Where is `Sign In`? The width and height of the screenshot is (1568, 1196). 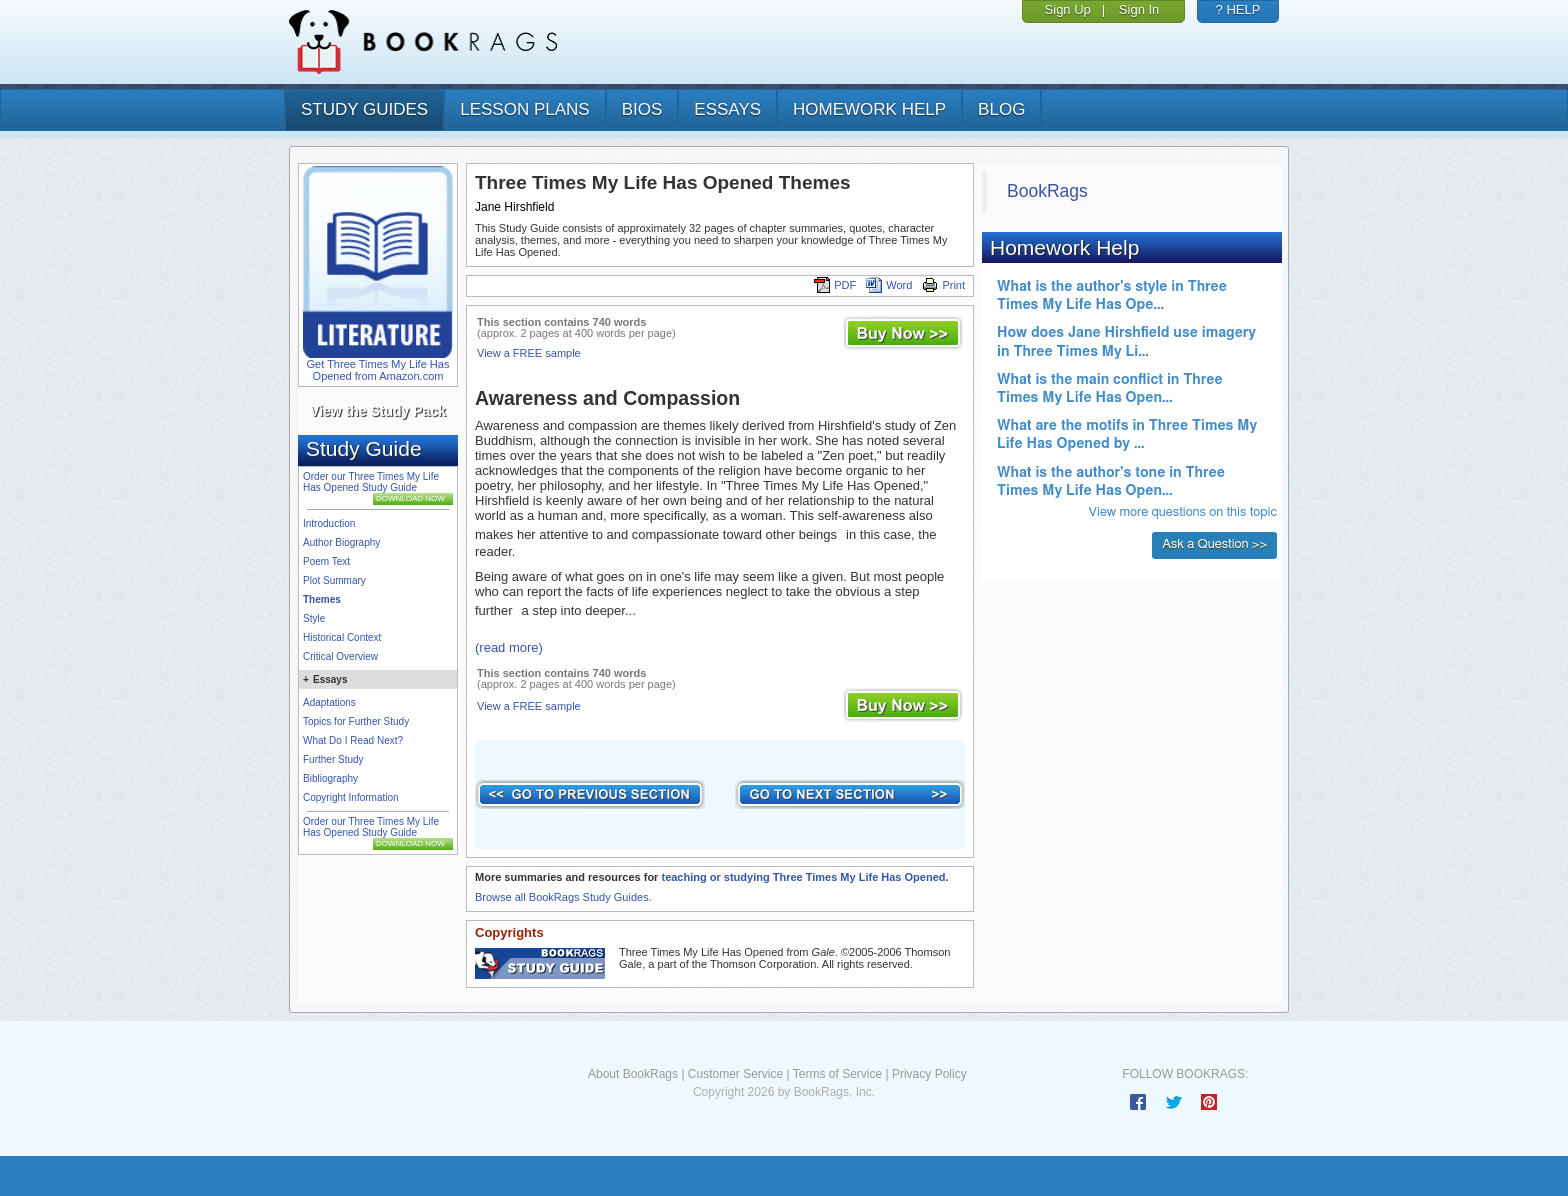
Sign In is located at coordinates (1139, 9).